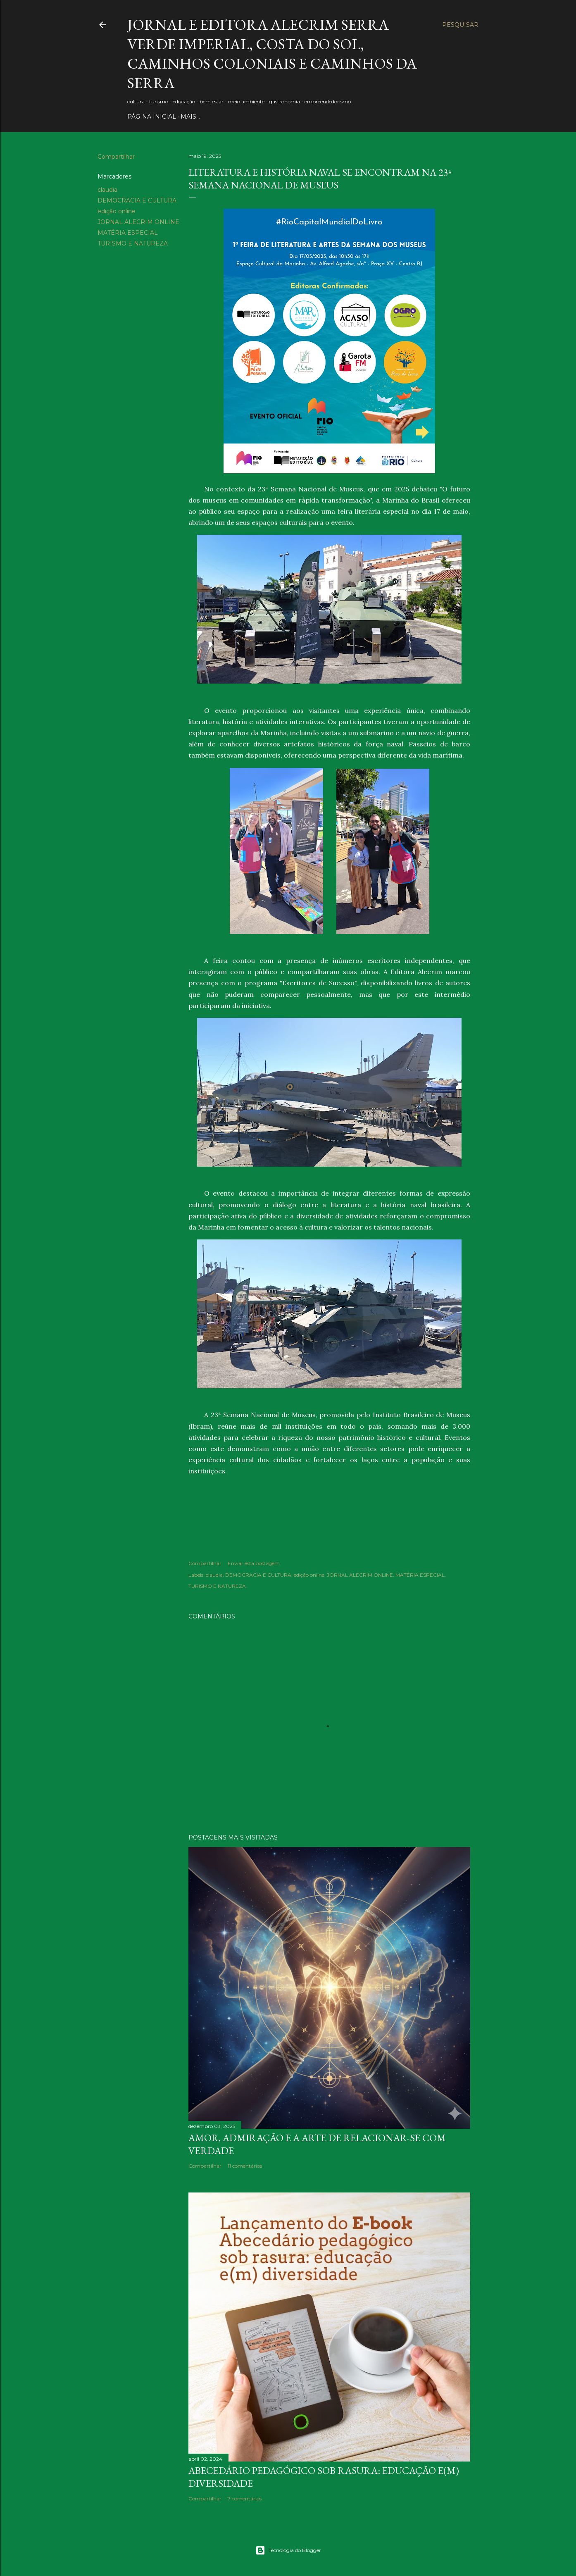 This screenshot has height=2576, width=576. Describe the element at coordinates (138, 222) in the screenshot. I see `JORNAL ALECRIM ONLINE` at that location.